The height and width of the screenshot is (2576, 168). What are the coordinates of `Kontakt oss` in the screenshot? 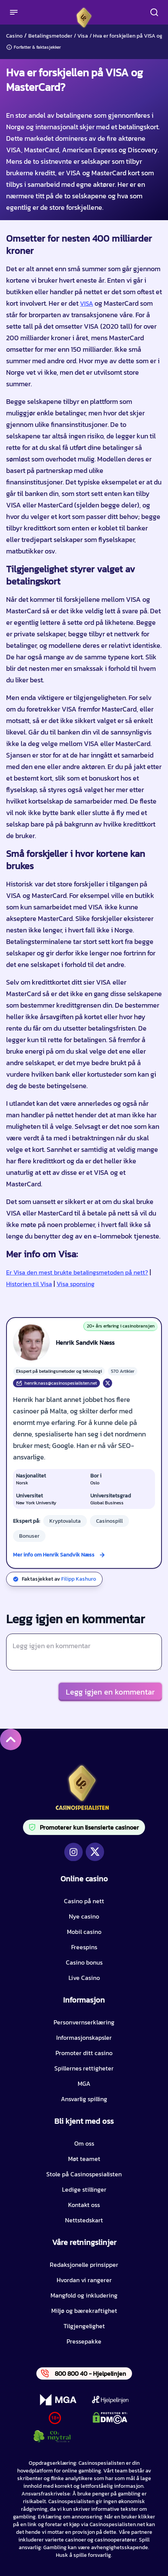 It's located at (84, 2204).